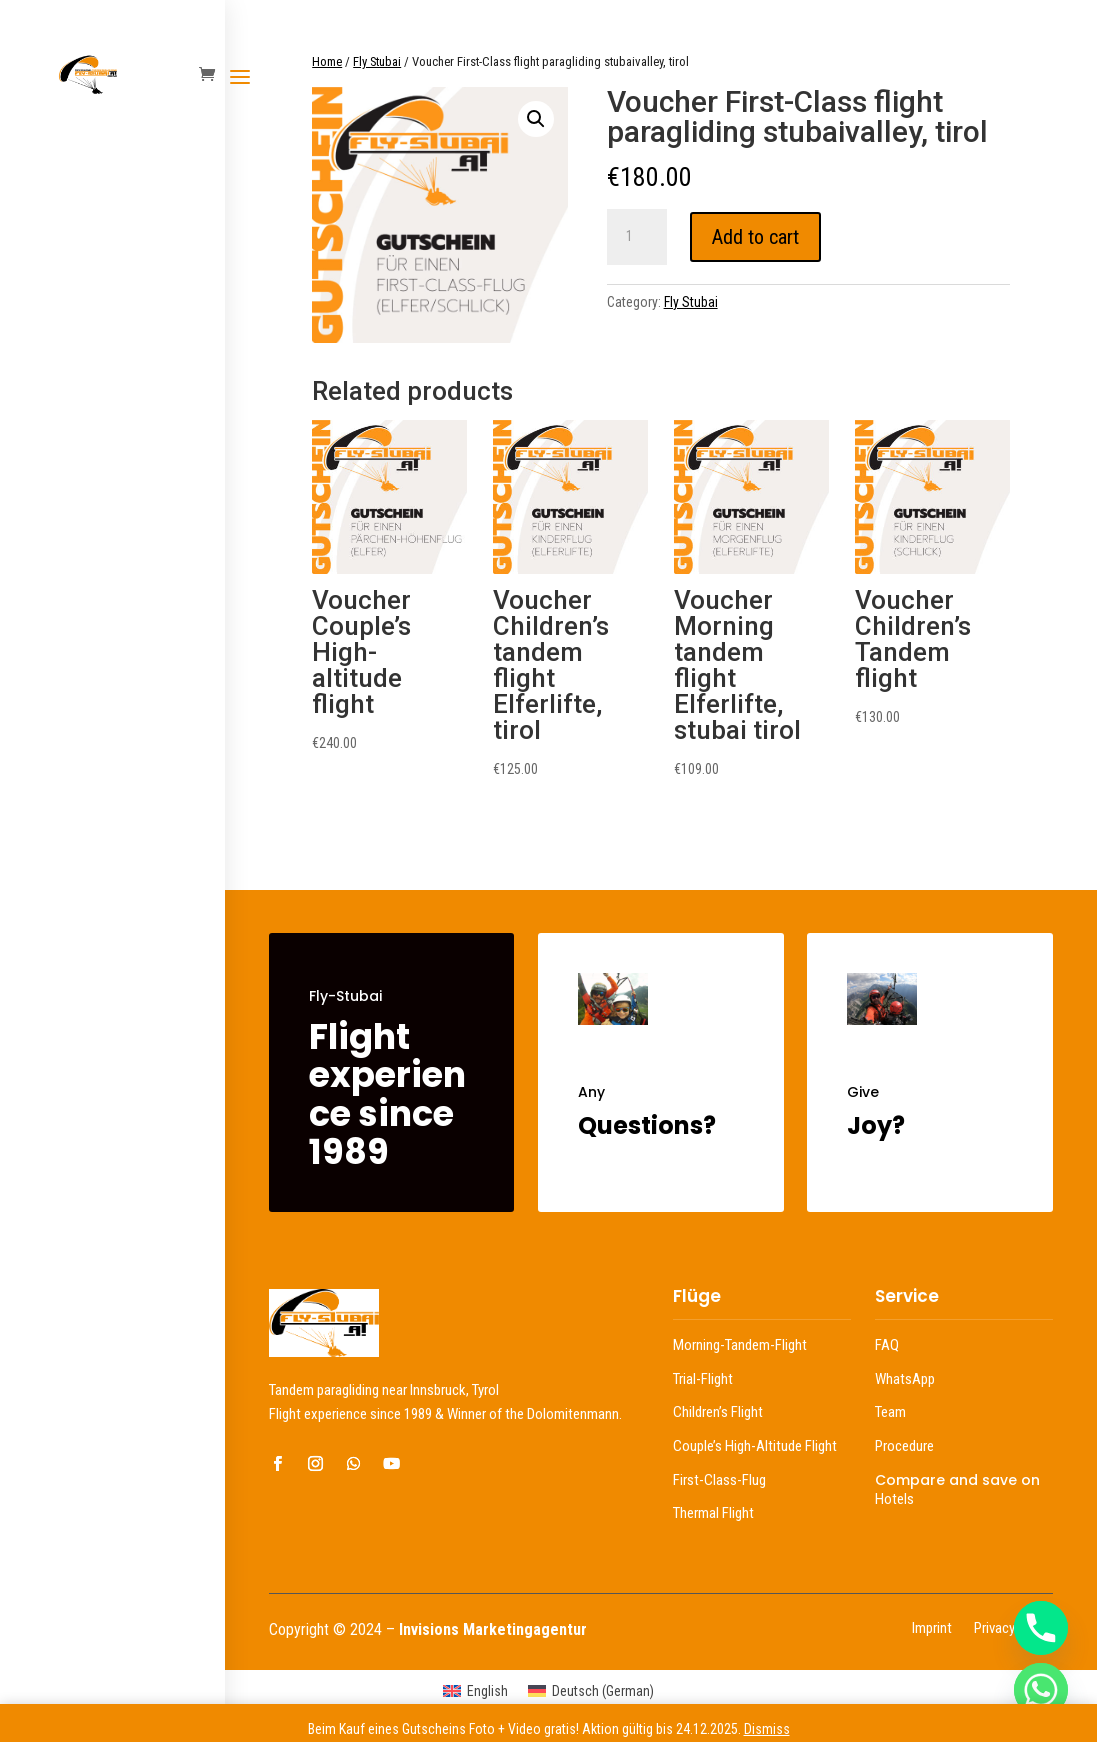  Describe the element at coordinates (713, 1513) in the screenshot. I see `Thermal Flight` at that location.